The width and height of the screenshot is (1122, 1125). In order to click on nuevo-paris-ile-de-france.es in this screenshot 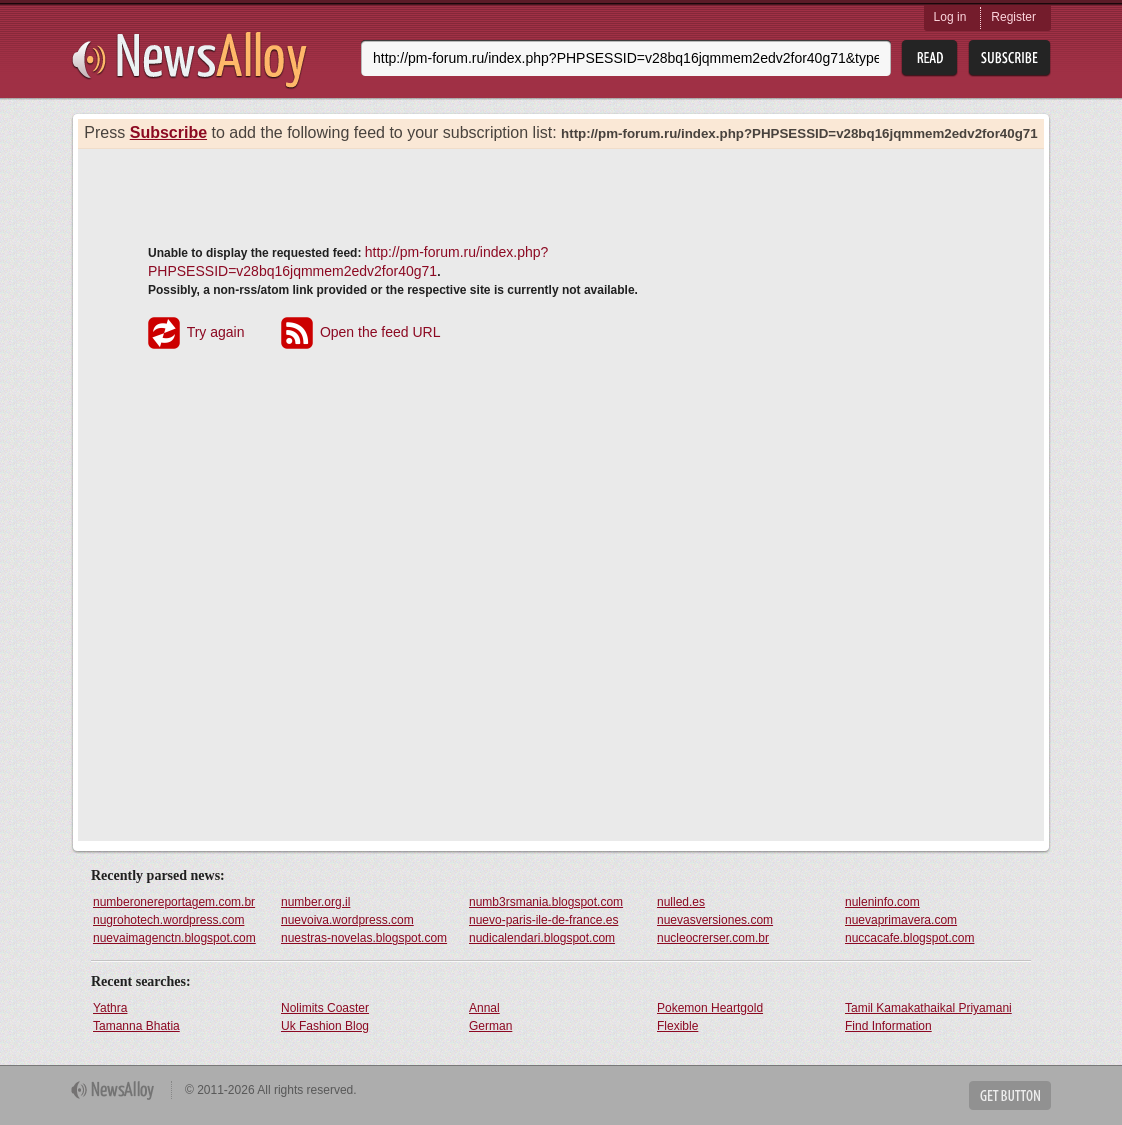, I will do `click(543, 920)`.